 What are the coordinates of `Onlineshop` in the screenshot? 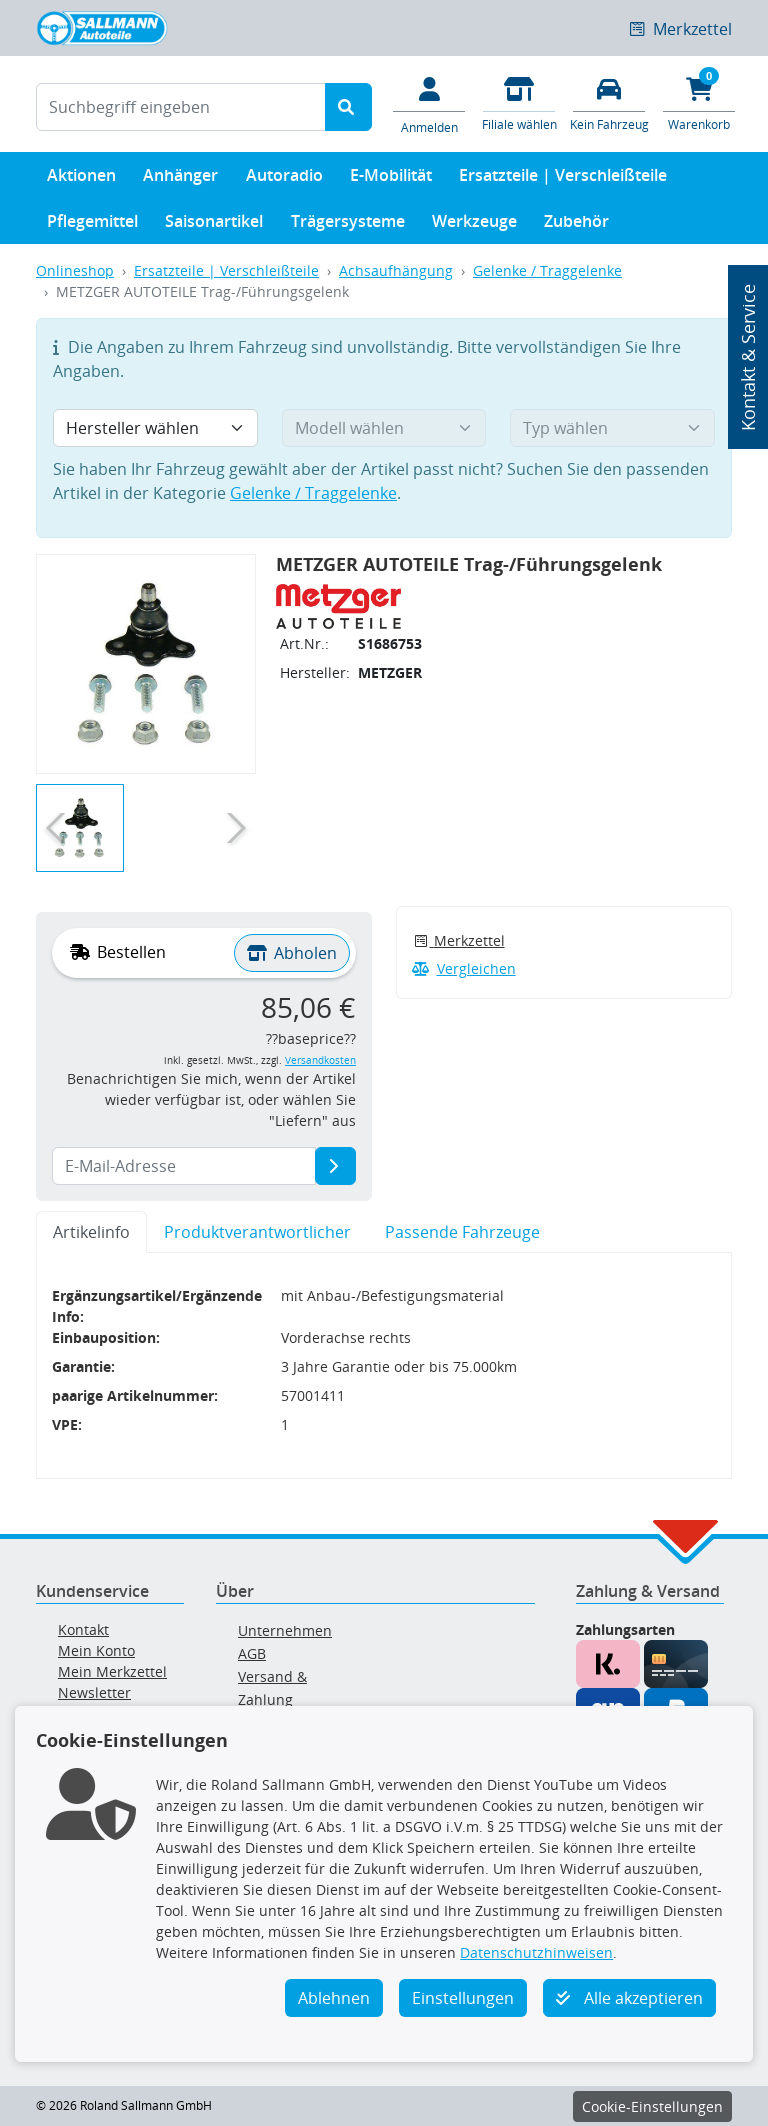 It's located at (75, 270).